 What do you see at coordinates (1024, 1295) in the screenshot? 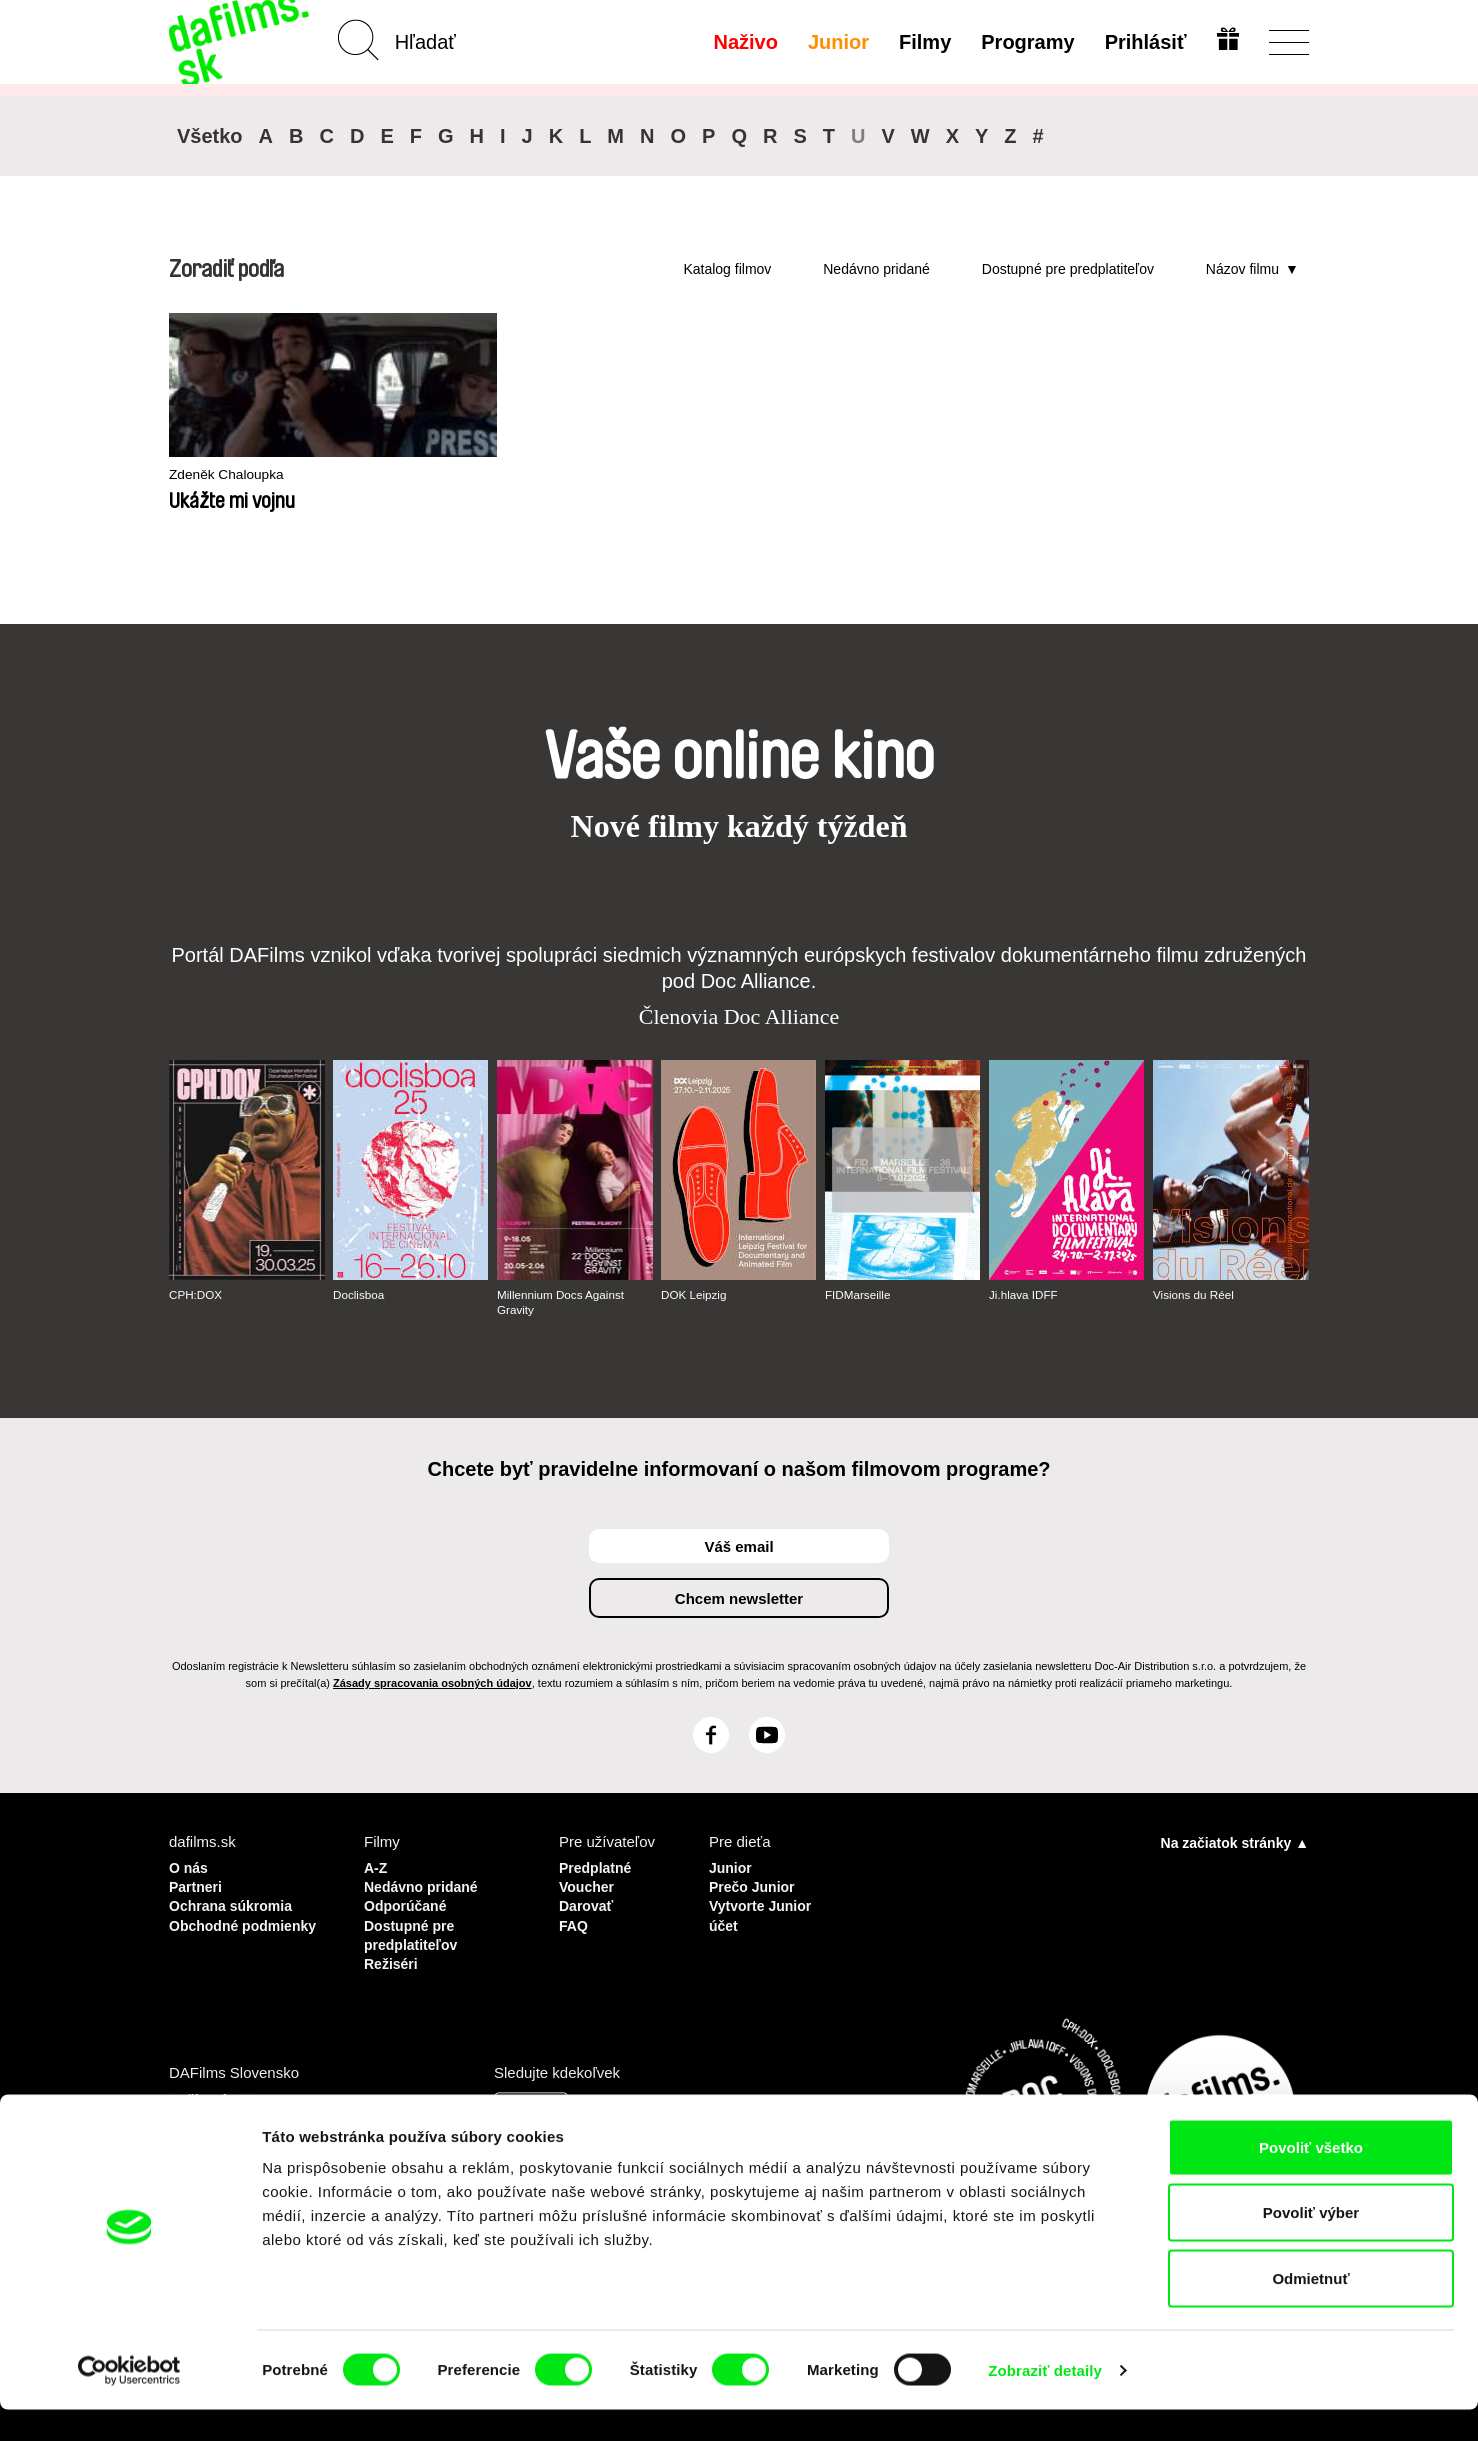
I see `Ji.hlava IDFF` at bounding box center [1024, 1295].